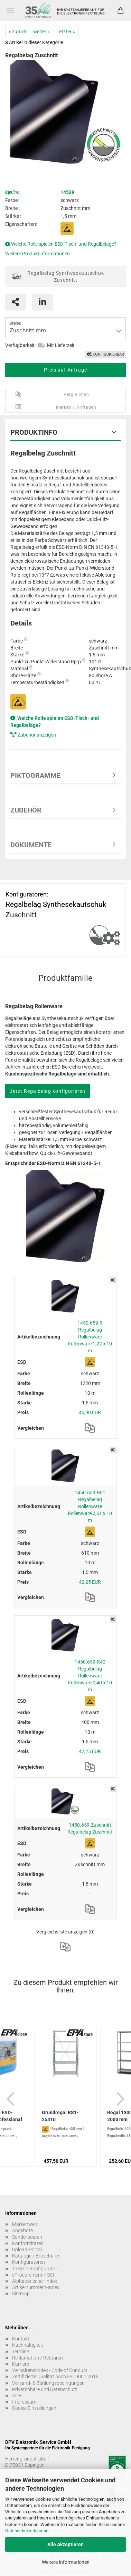 This screenshot has height=2576, width=131. What do you see at coordinates (33, 432) in the screenshot?
I see `Produktinfo` at bounding box center [33, 432].